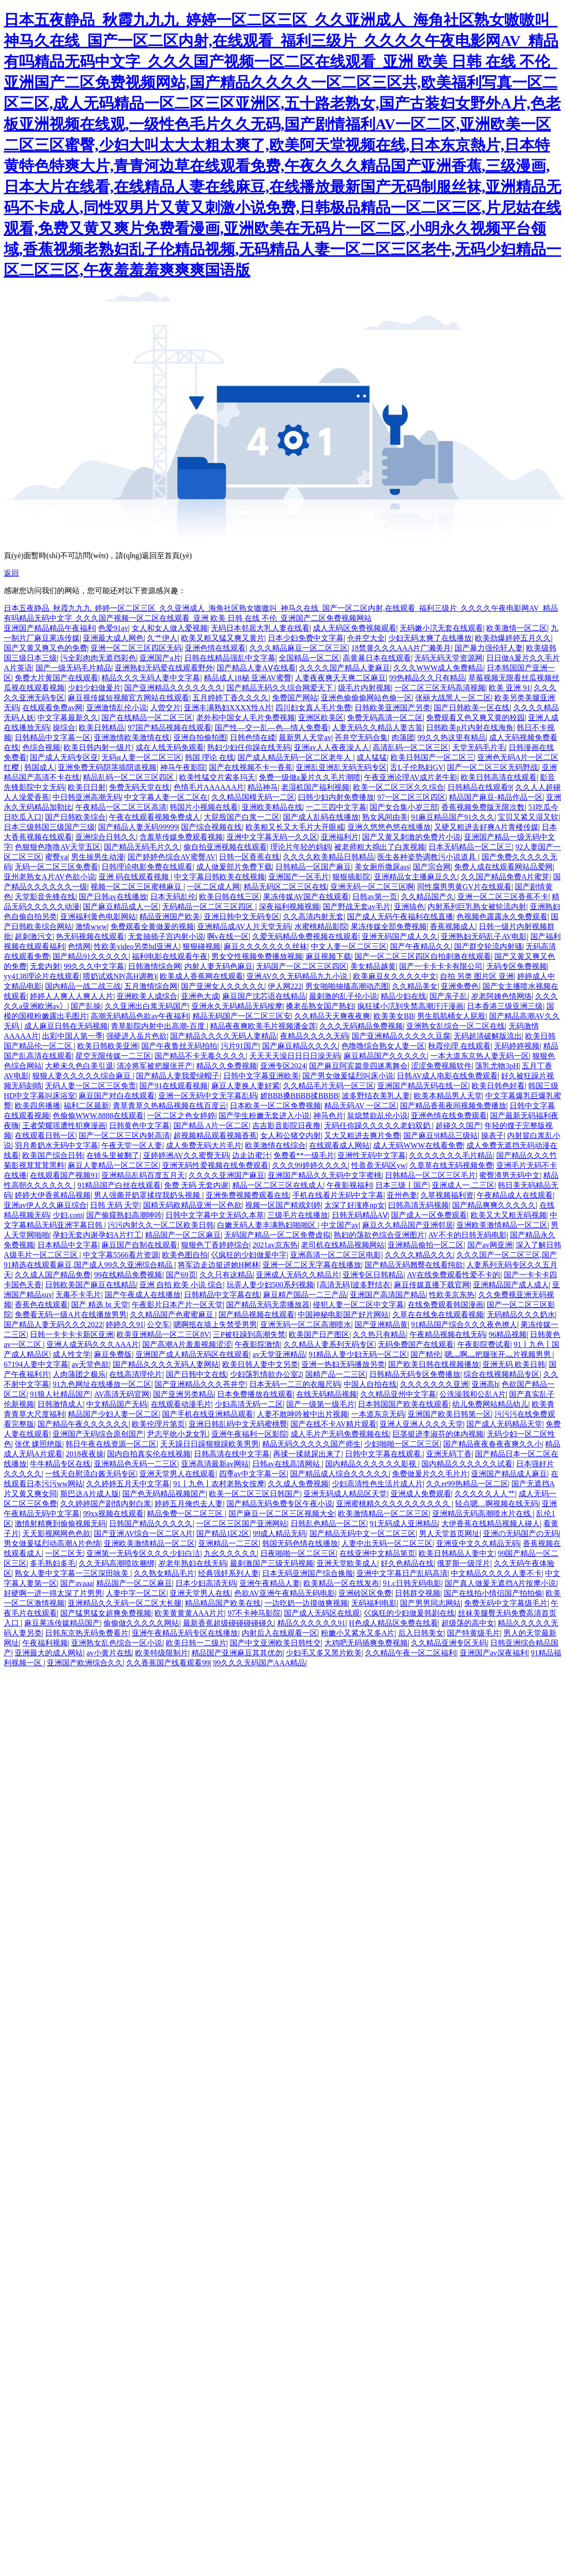 The width and height of the screenshot is (565, 2576). What do you see at coordinates (310, 1165) in the screenshot?
I see `久久久99婷婷久久久久` at bounding box center [310, 1165].